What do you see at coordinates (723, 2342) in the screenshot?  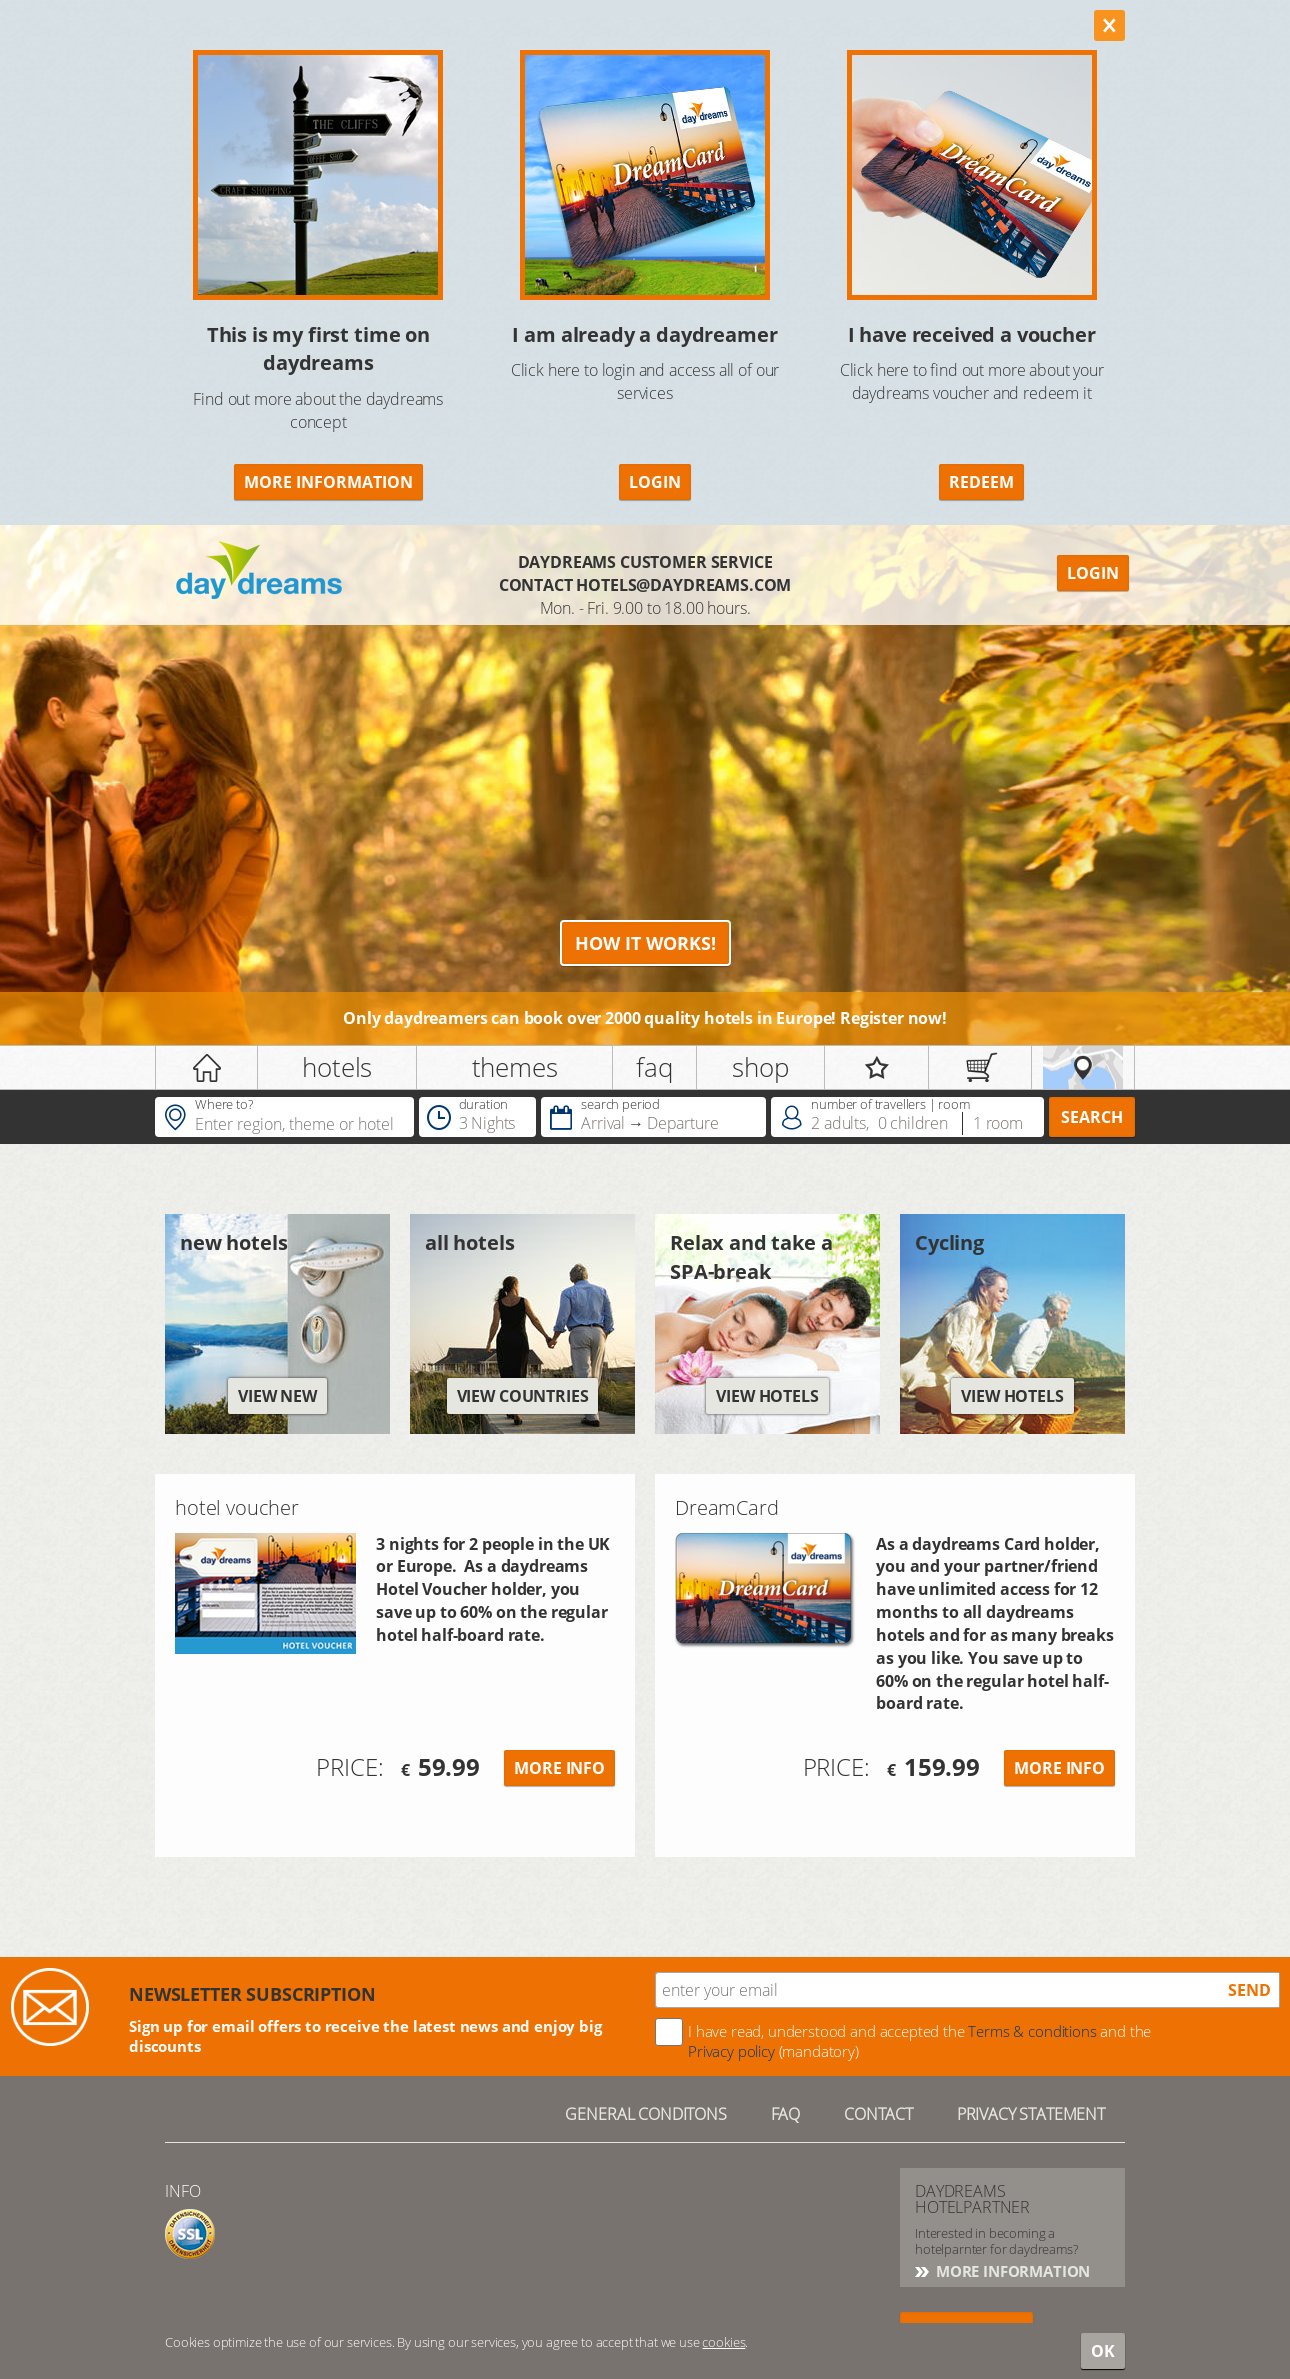 I see `cookies` at bounding box center [723, 2342].